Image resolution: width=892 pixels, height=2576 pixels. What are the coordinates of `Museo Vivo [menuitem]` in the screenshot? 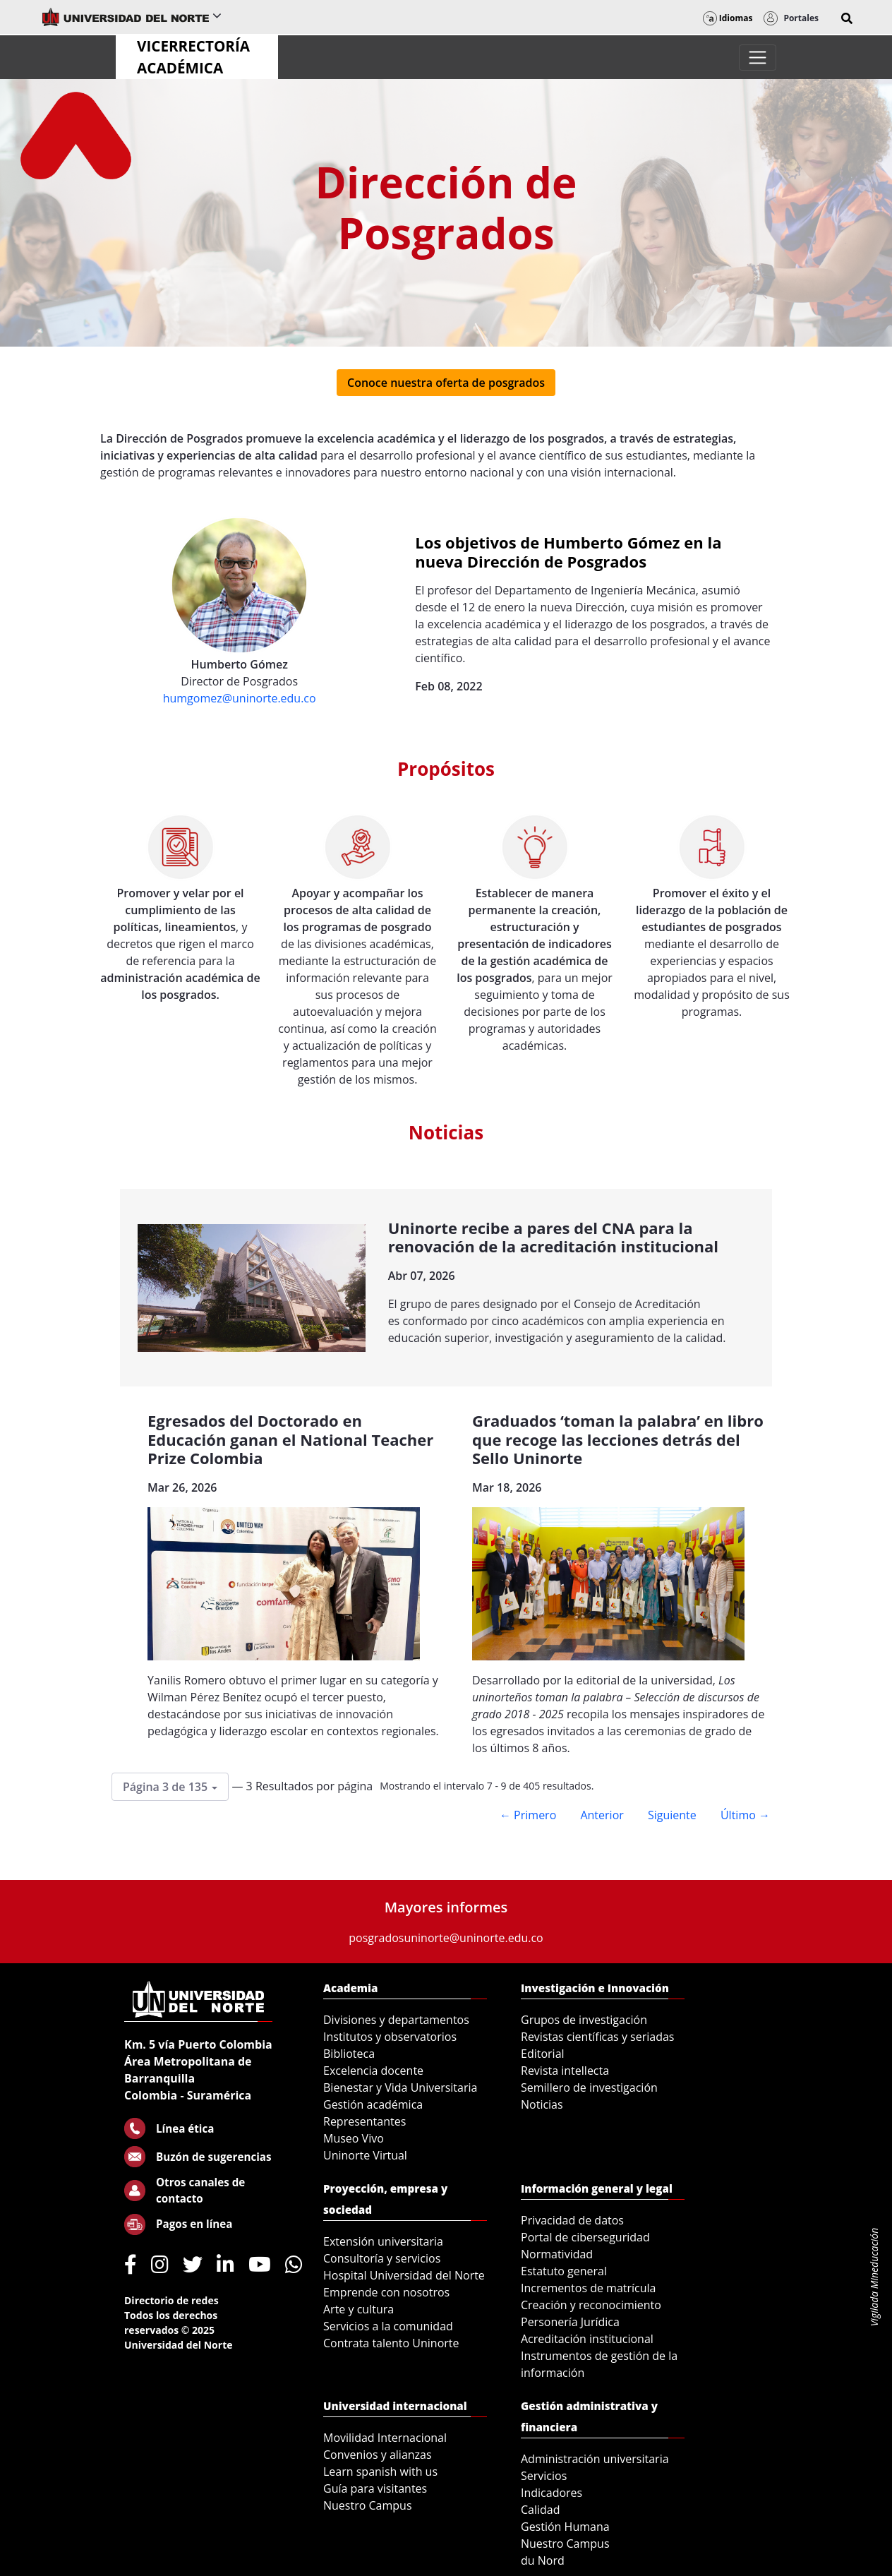 It's located at (353, 2138).